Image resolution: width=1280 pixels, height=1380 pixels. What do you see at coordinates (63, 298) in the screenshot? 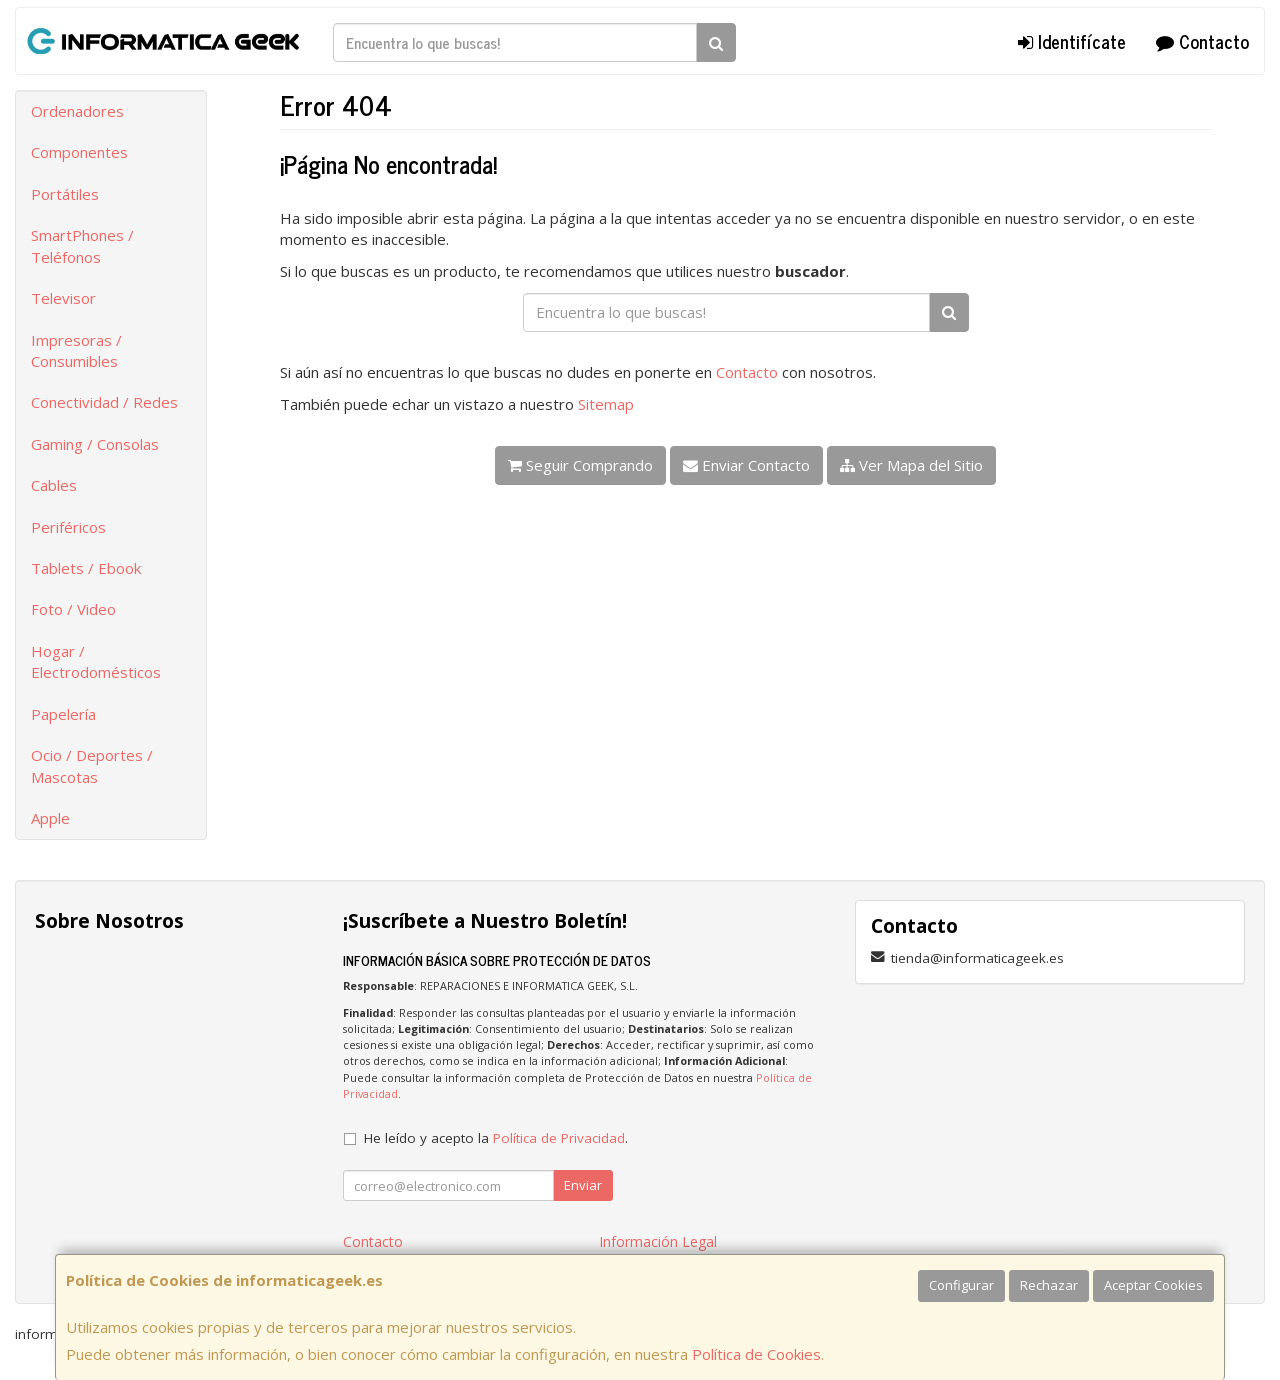
I see `Televisor` at bounding box center [63, 298].